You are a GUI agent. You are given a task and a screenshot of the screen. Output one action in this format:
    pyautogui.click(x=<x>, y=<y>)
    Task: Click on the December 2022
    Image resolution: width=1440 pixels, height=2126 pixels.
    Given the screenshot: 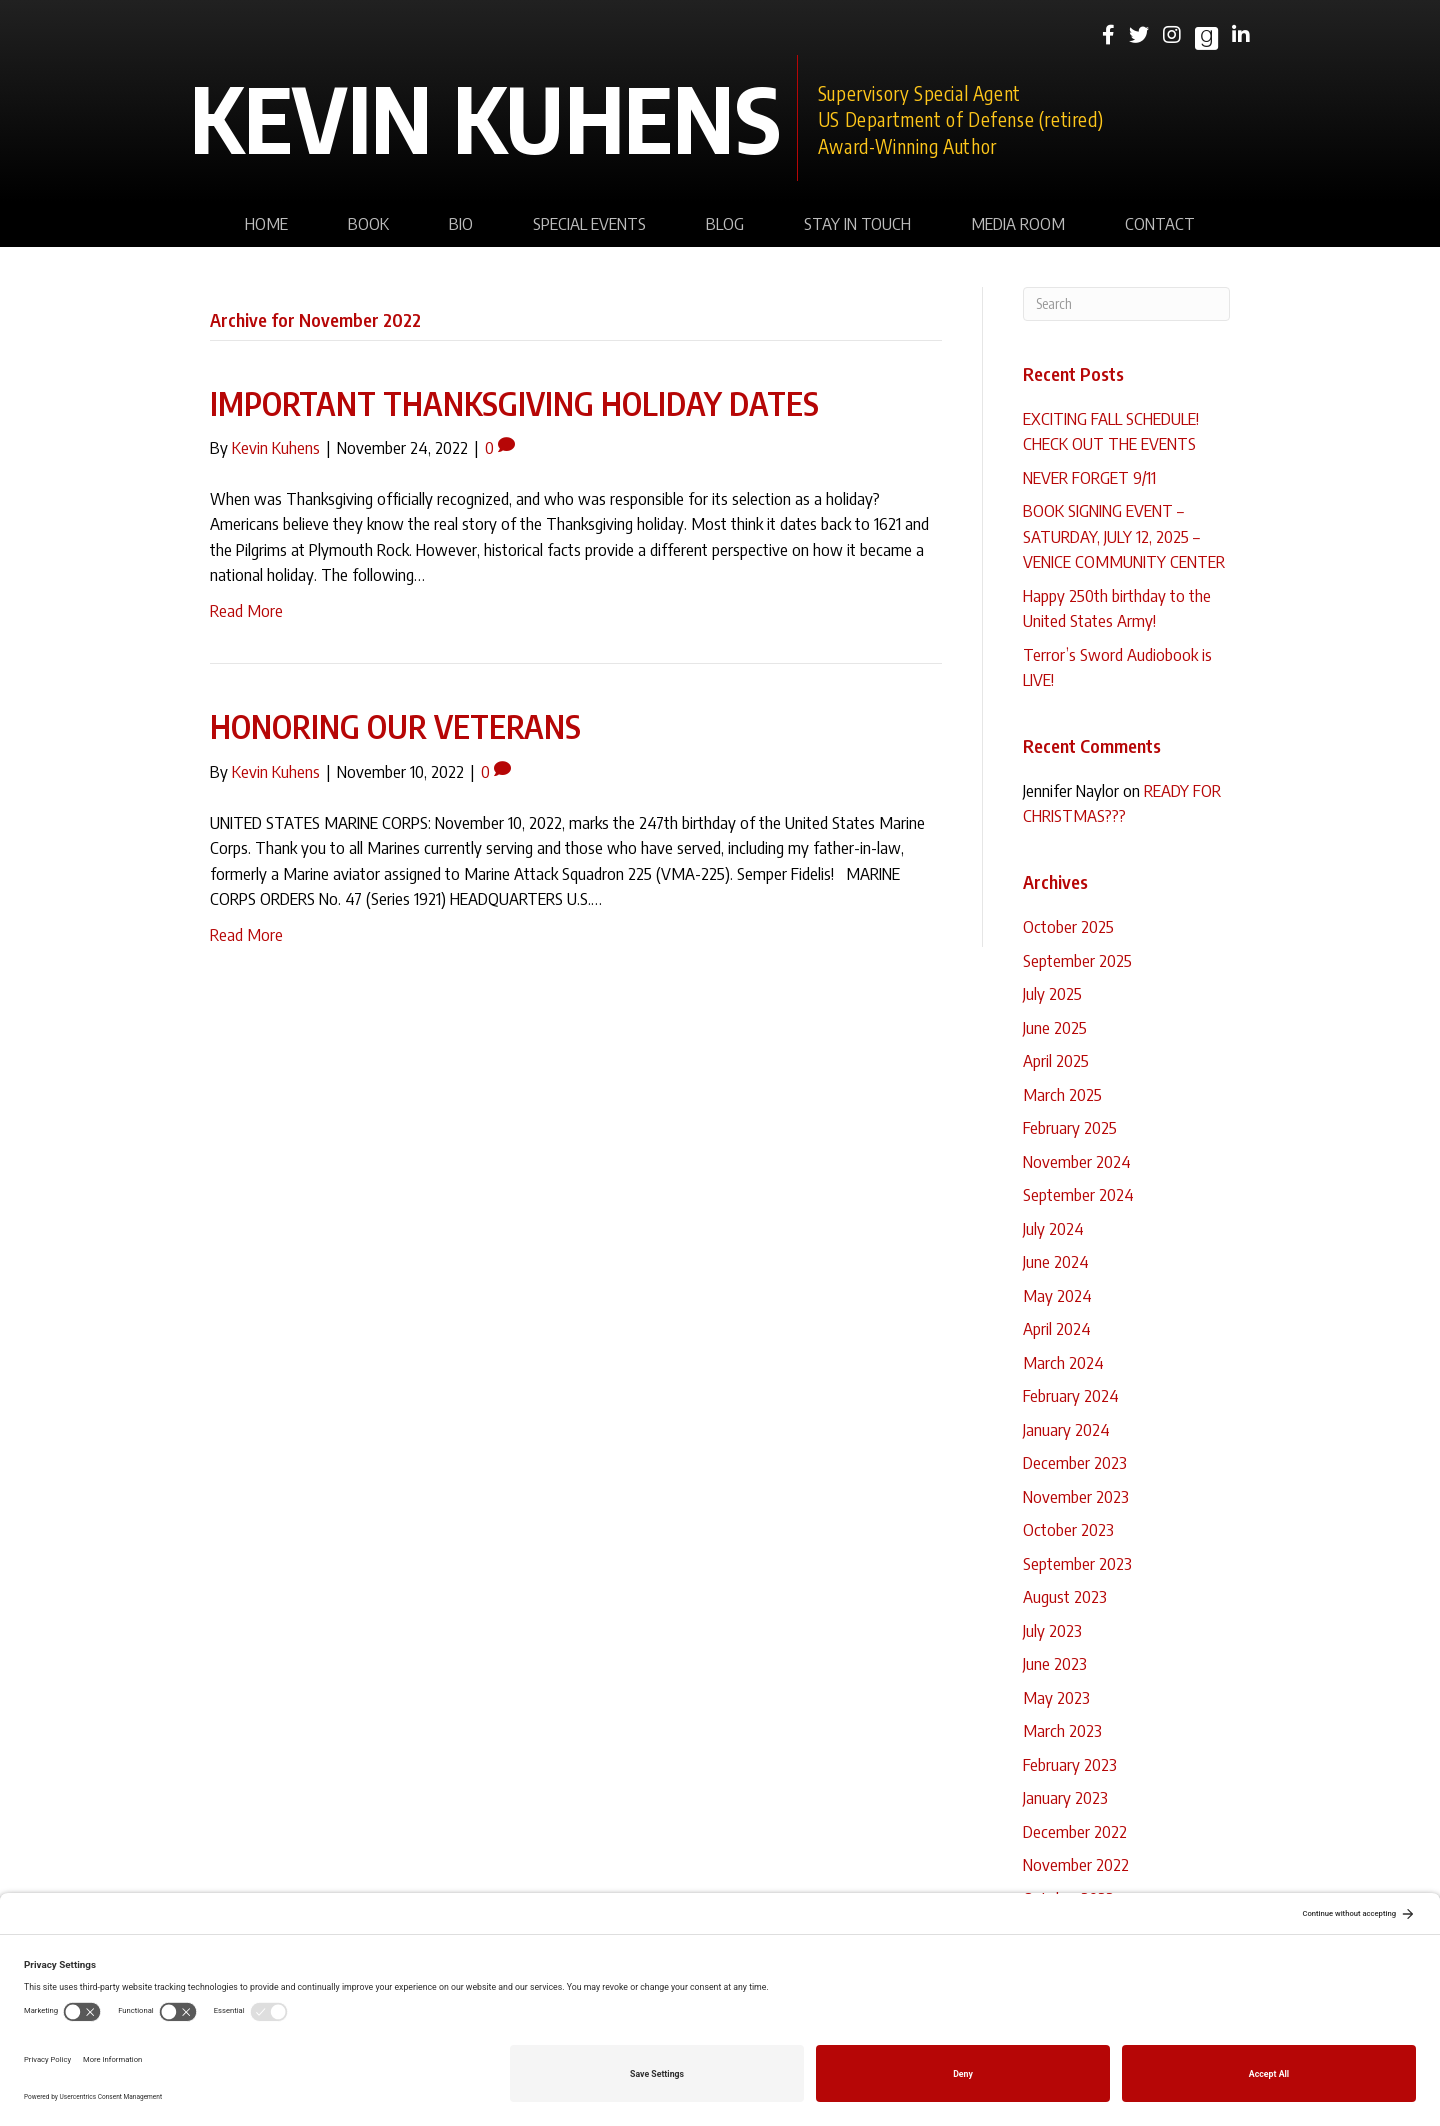 What is the action you would take?
    pyautogui.click(x=1075, y=1831)
    